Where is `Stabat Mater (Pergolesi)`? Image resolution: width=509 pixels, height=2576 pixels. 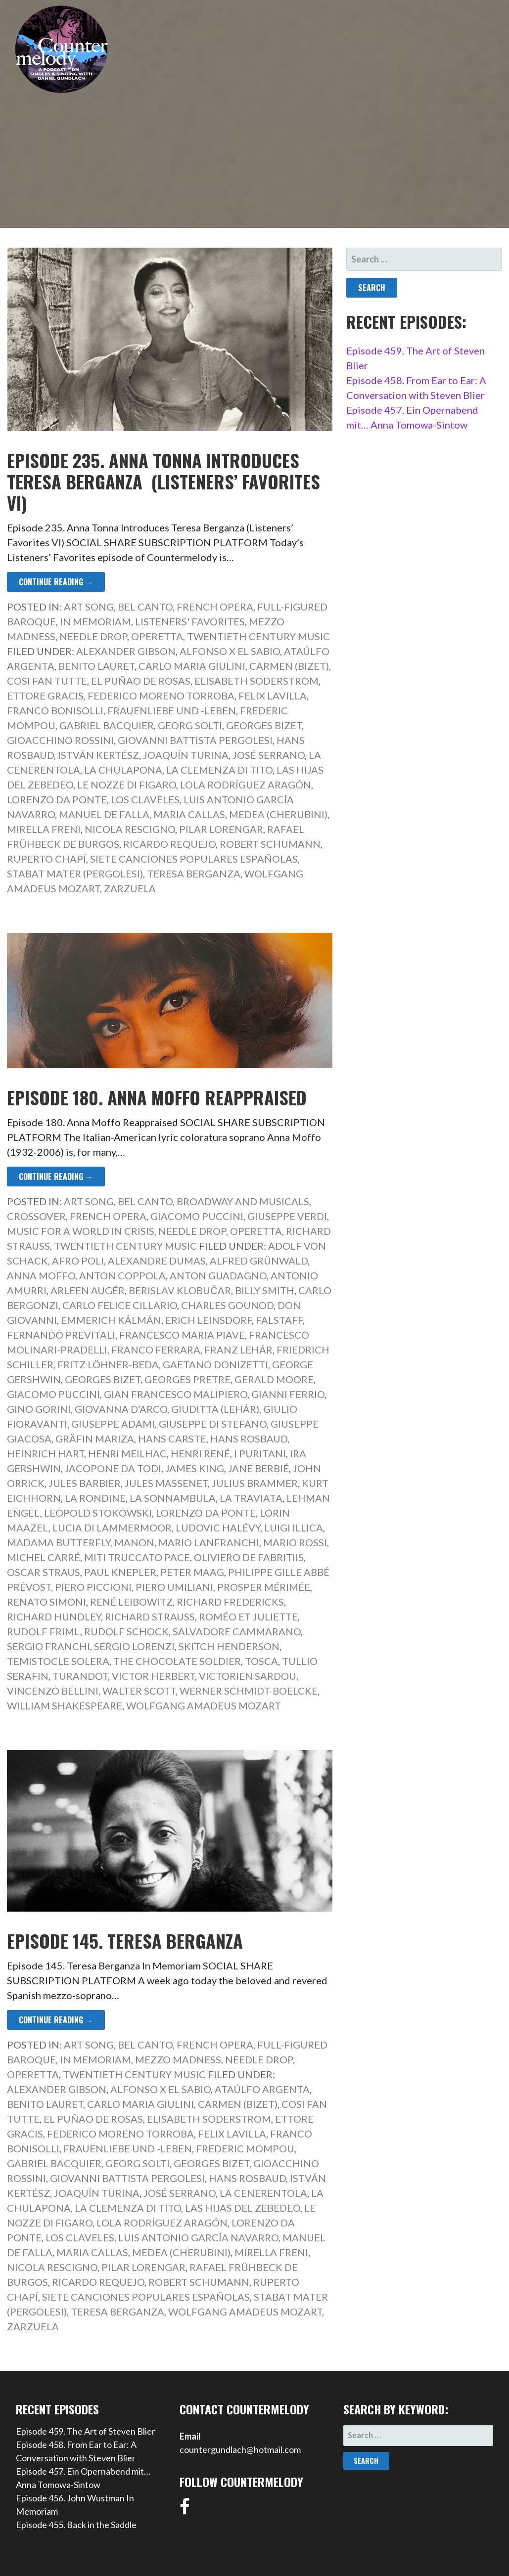 Stabat Mater (Pergolesi) is located at coordinates (75, 873).